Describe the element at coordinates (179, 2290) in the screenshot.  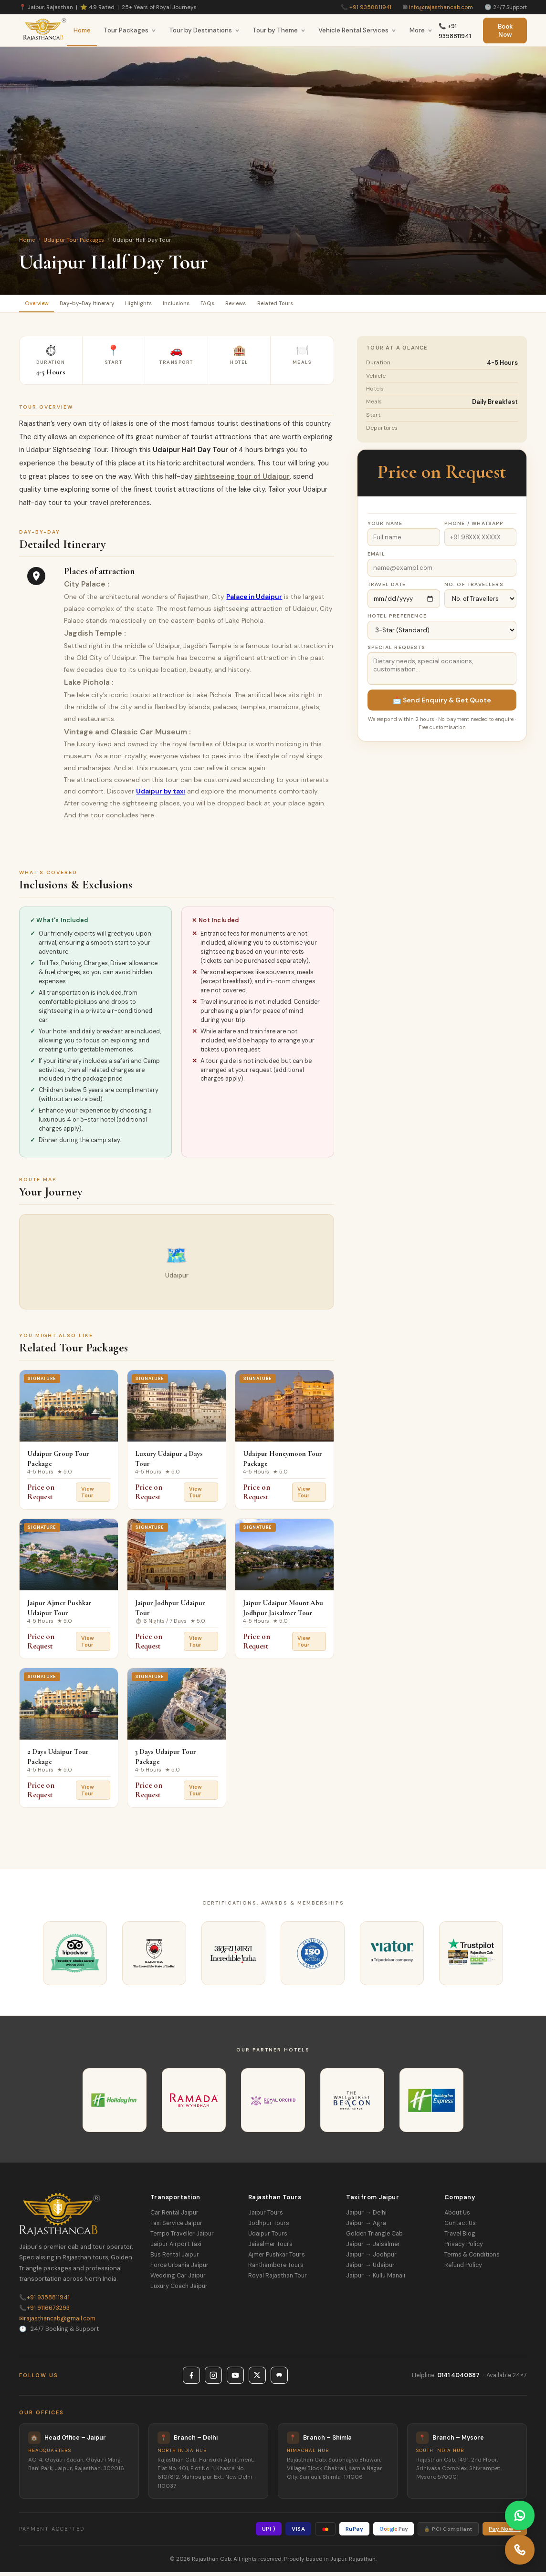
I see `Luxury Coach Jaipur` at that location.